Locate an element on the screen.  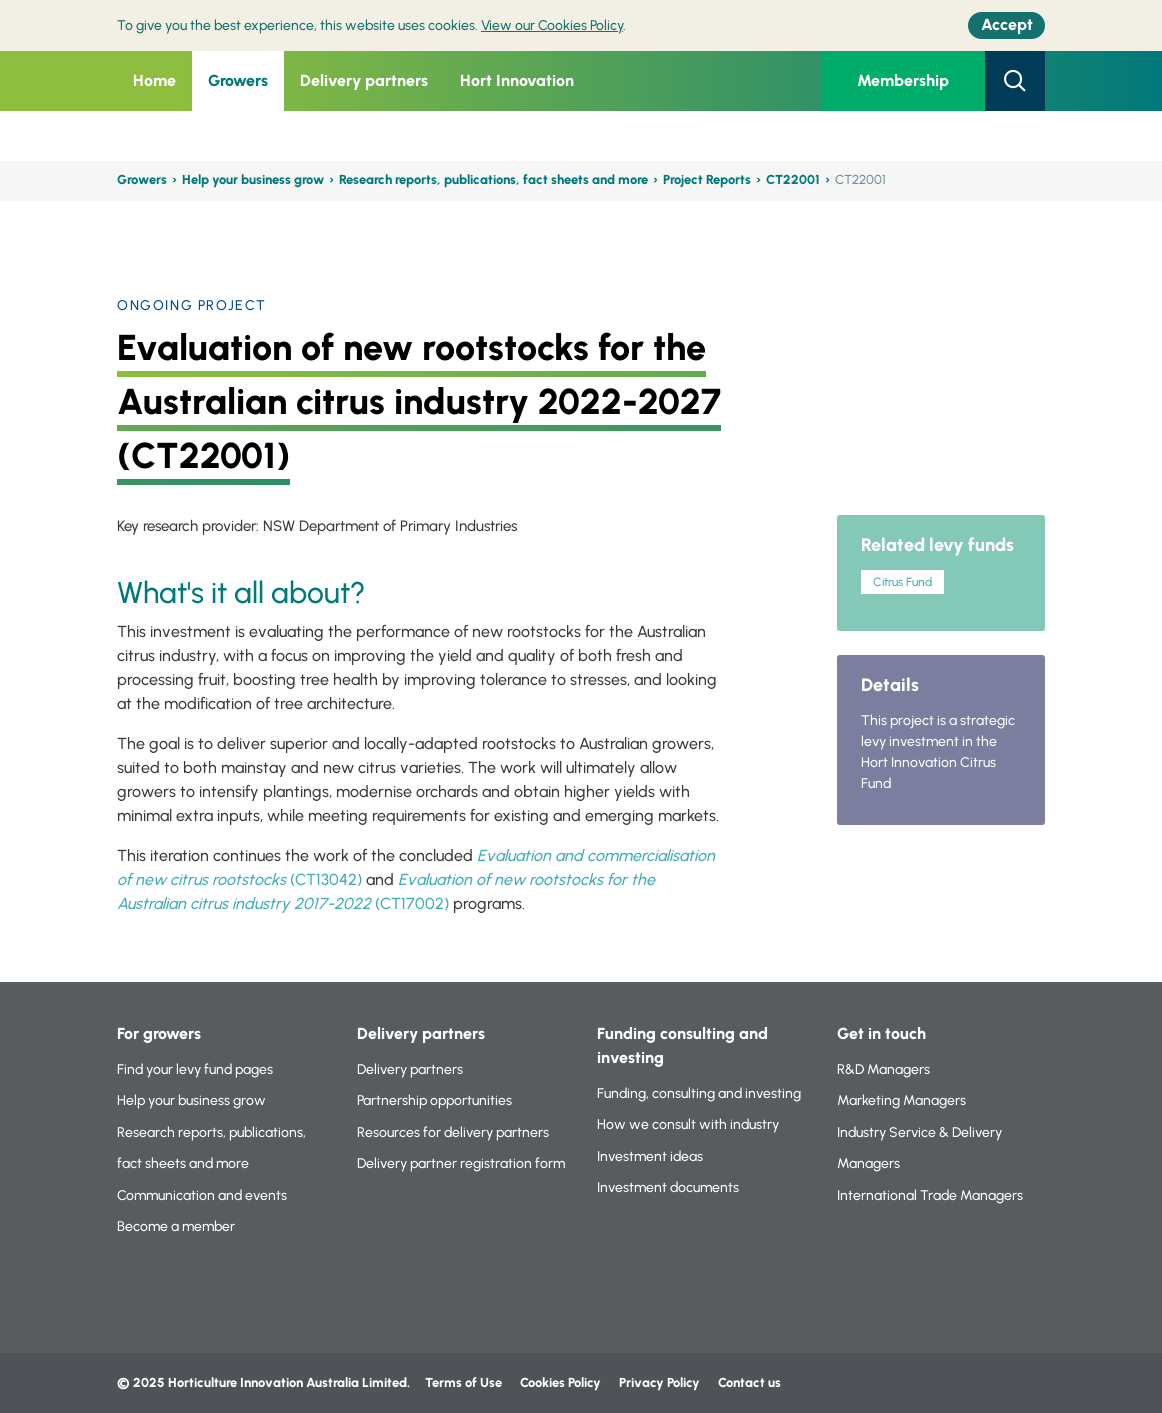
International Trade Managers is located at coordinates (930, 1195).